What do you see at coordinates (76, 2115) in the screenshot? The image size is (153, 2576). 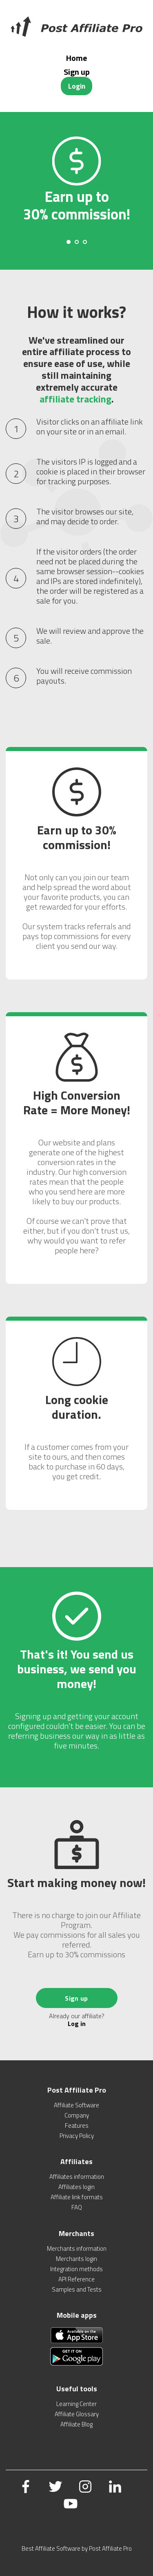 I see `Company` at bounding box center [76, 2115].